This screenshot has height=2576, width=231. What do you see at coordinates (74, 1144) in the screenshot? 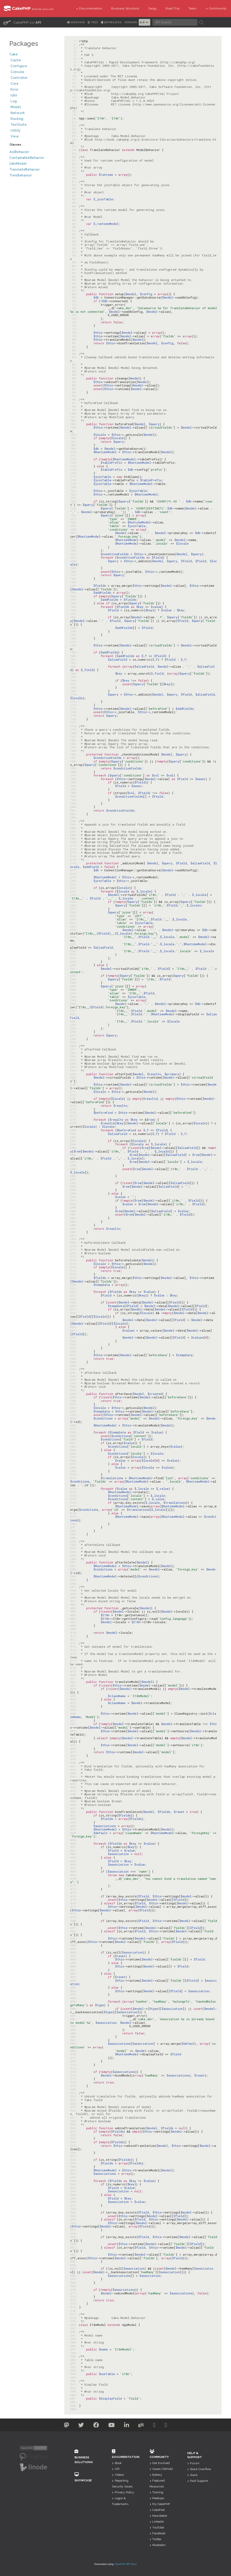
I see `284:` at bounding box center [74, 1144].